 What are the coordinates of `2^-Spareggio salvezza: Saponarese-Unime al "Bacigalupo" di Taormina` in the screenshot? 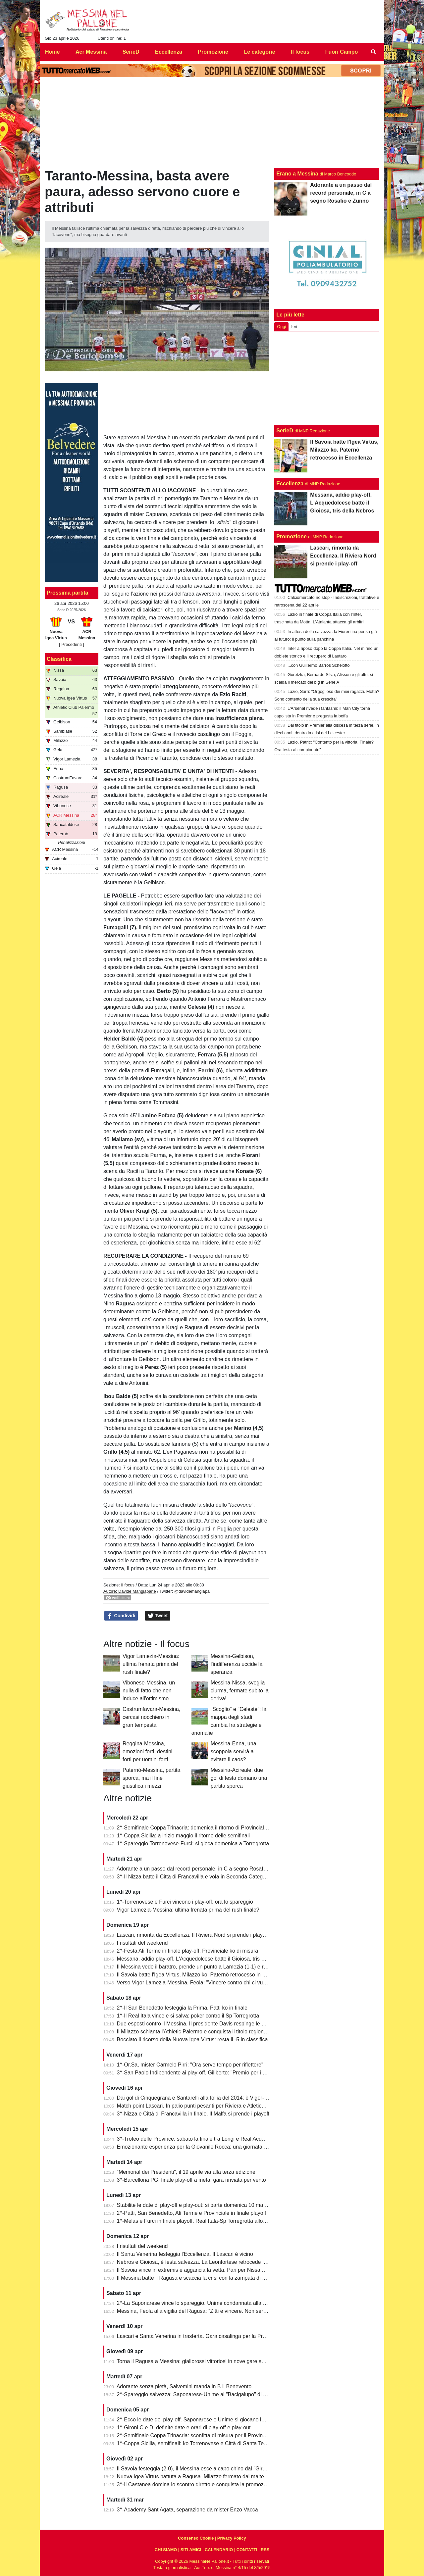 It's located at (201, 2394).